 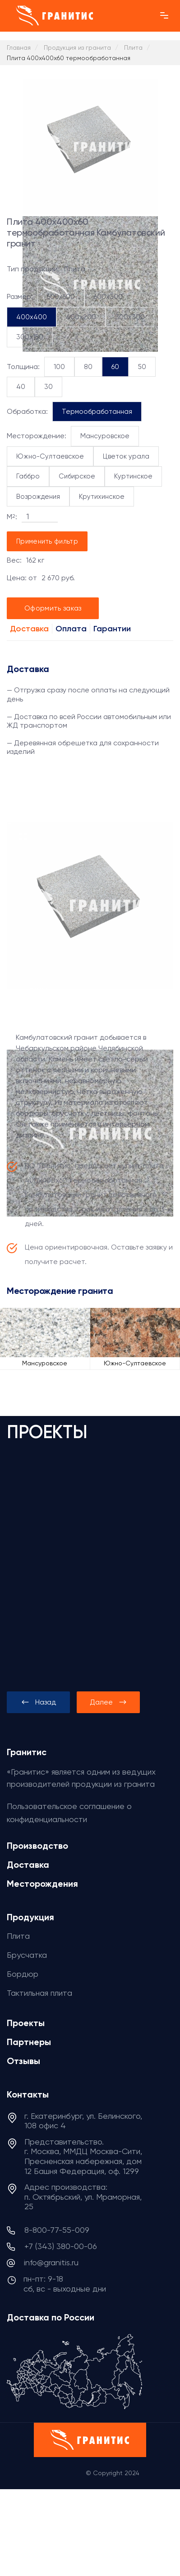 What do you see at coordinates (27, 1955) in the screenshot?
I see `Брусчатка` at bounding box center [27, 1955].